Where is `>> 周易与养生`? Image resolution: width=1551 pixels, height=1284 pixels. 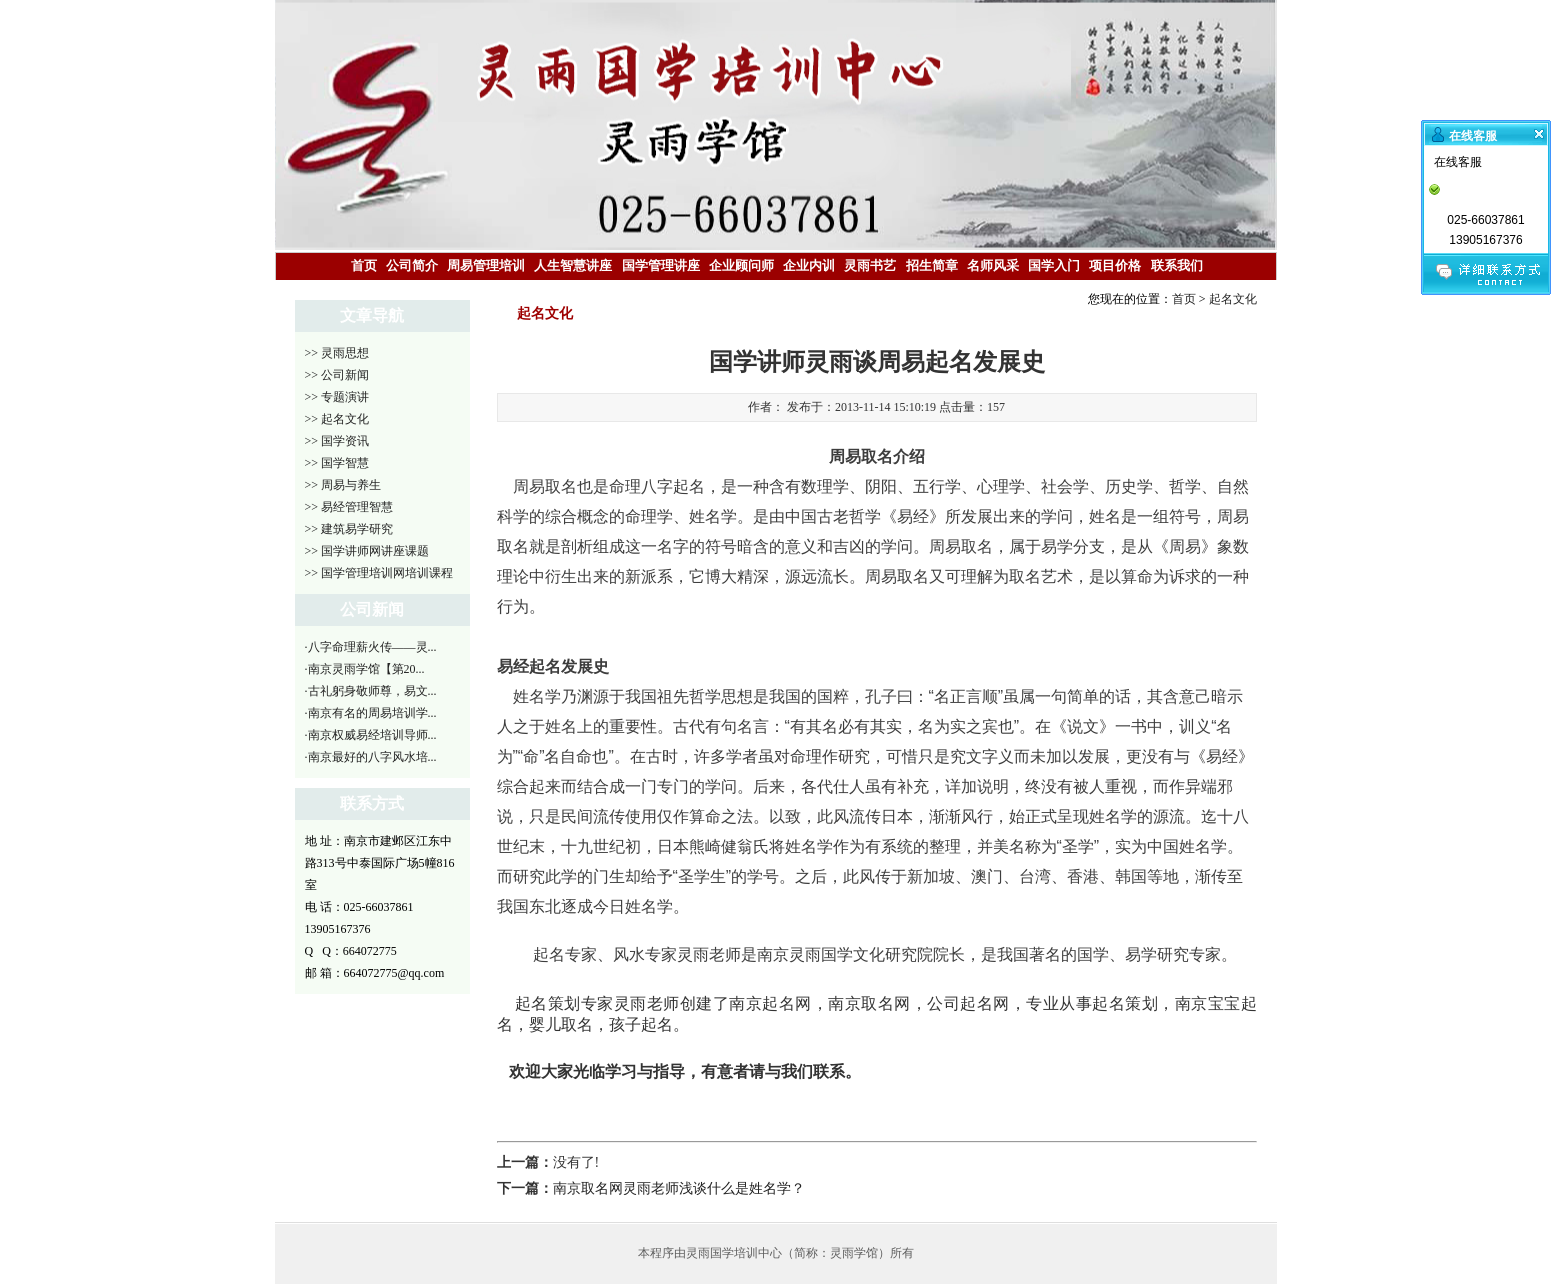 >> 周易与养生 is located at coordinates (343, 485).